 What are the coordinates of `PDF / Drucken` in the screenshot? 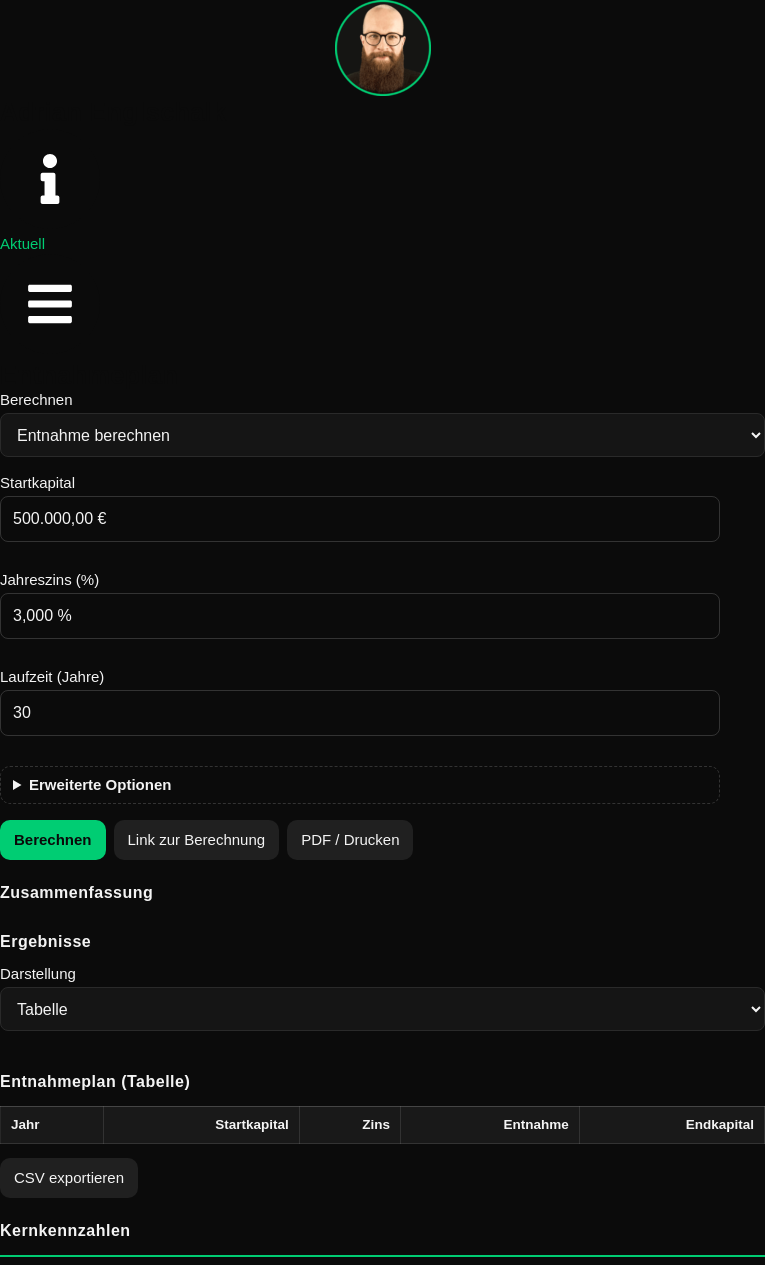 It's located at (350, 839).